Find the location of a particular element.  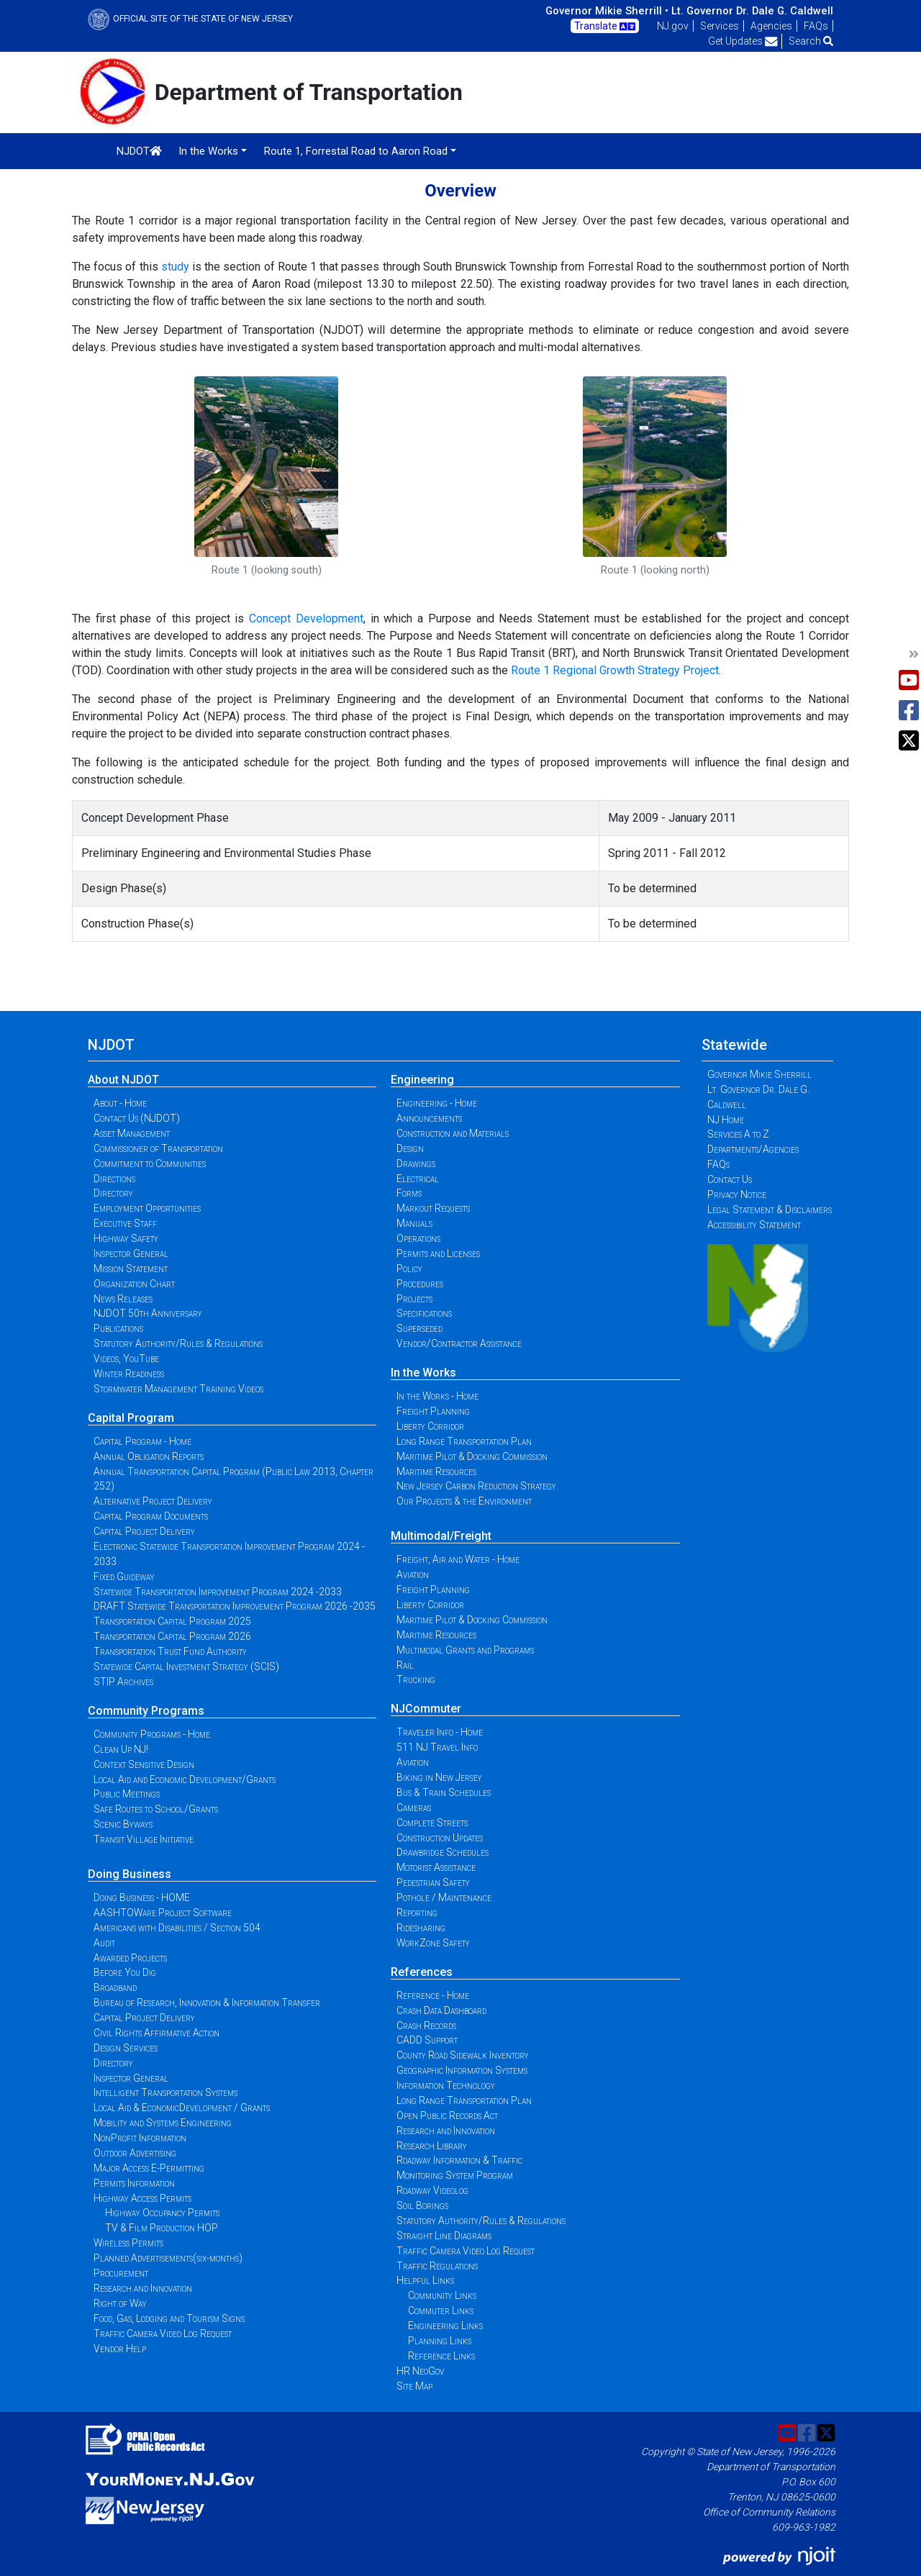

Permits Information is located at coordinates (134, 2183).